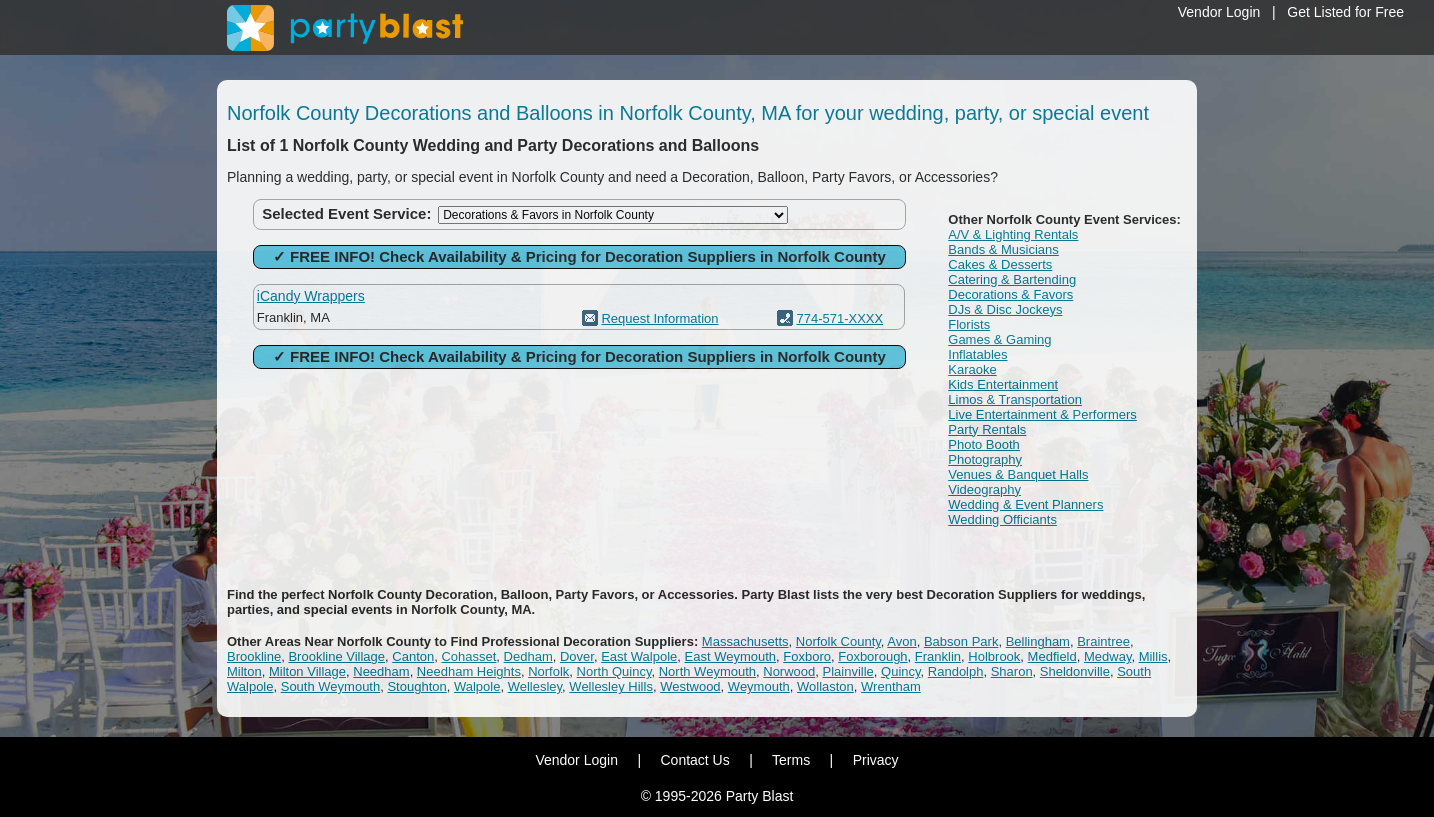 This screenshot has height=817, width=1434. Describe the element at coordinates (891, 686) in the screenshot. I see `Wrentham` at that location.